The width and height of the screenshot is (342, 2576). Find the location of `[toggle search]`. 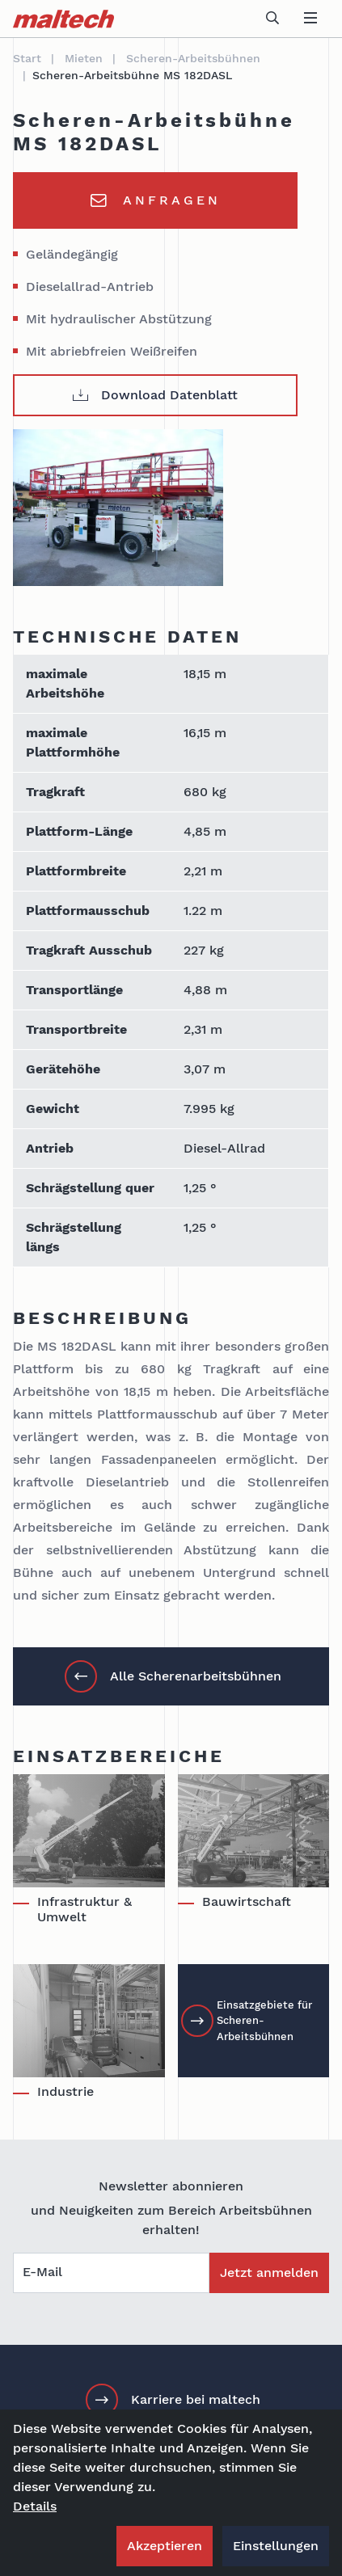

[toggle search] is located at coordinates (272, 19).